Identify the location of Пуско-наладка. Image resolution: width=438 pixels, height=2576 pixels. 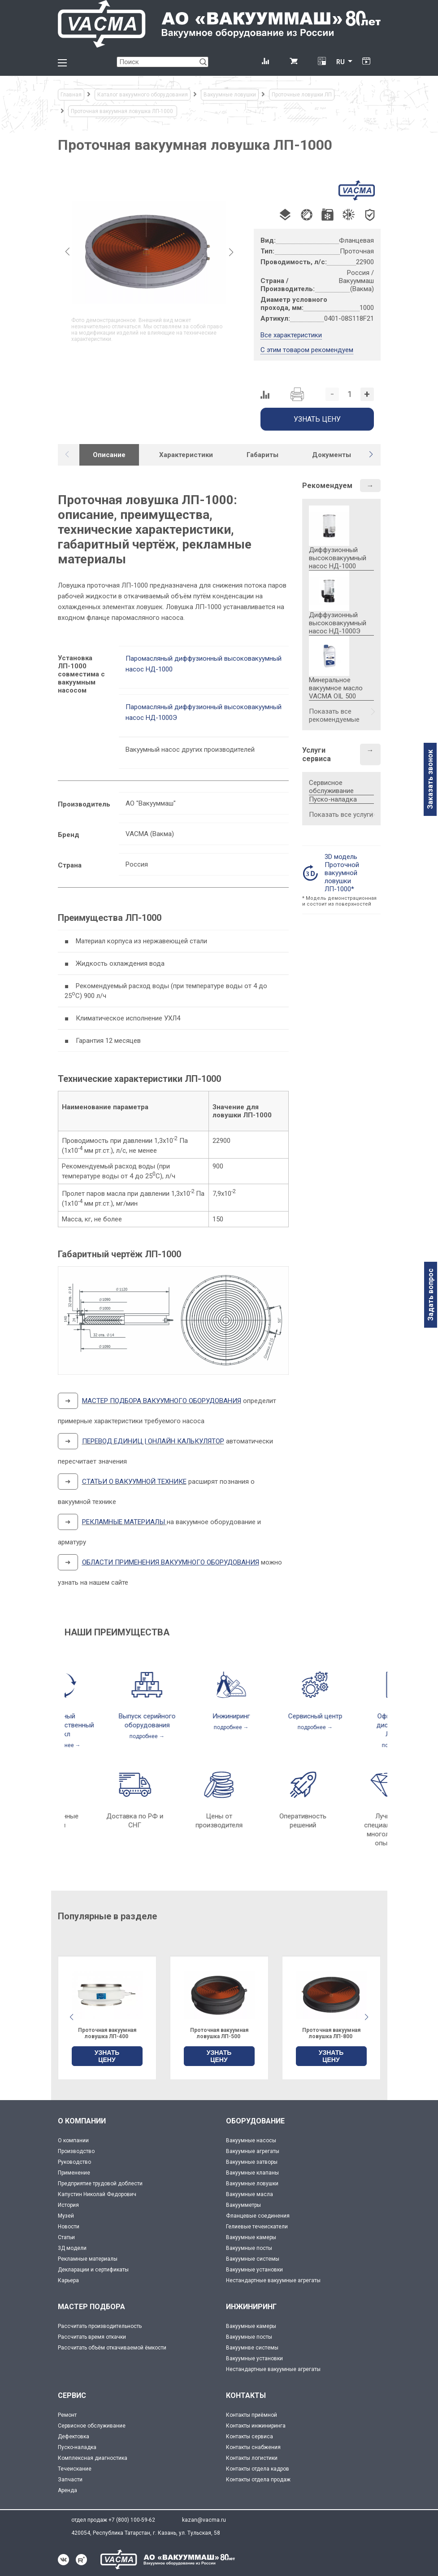
(333, 799).